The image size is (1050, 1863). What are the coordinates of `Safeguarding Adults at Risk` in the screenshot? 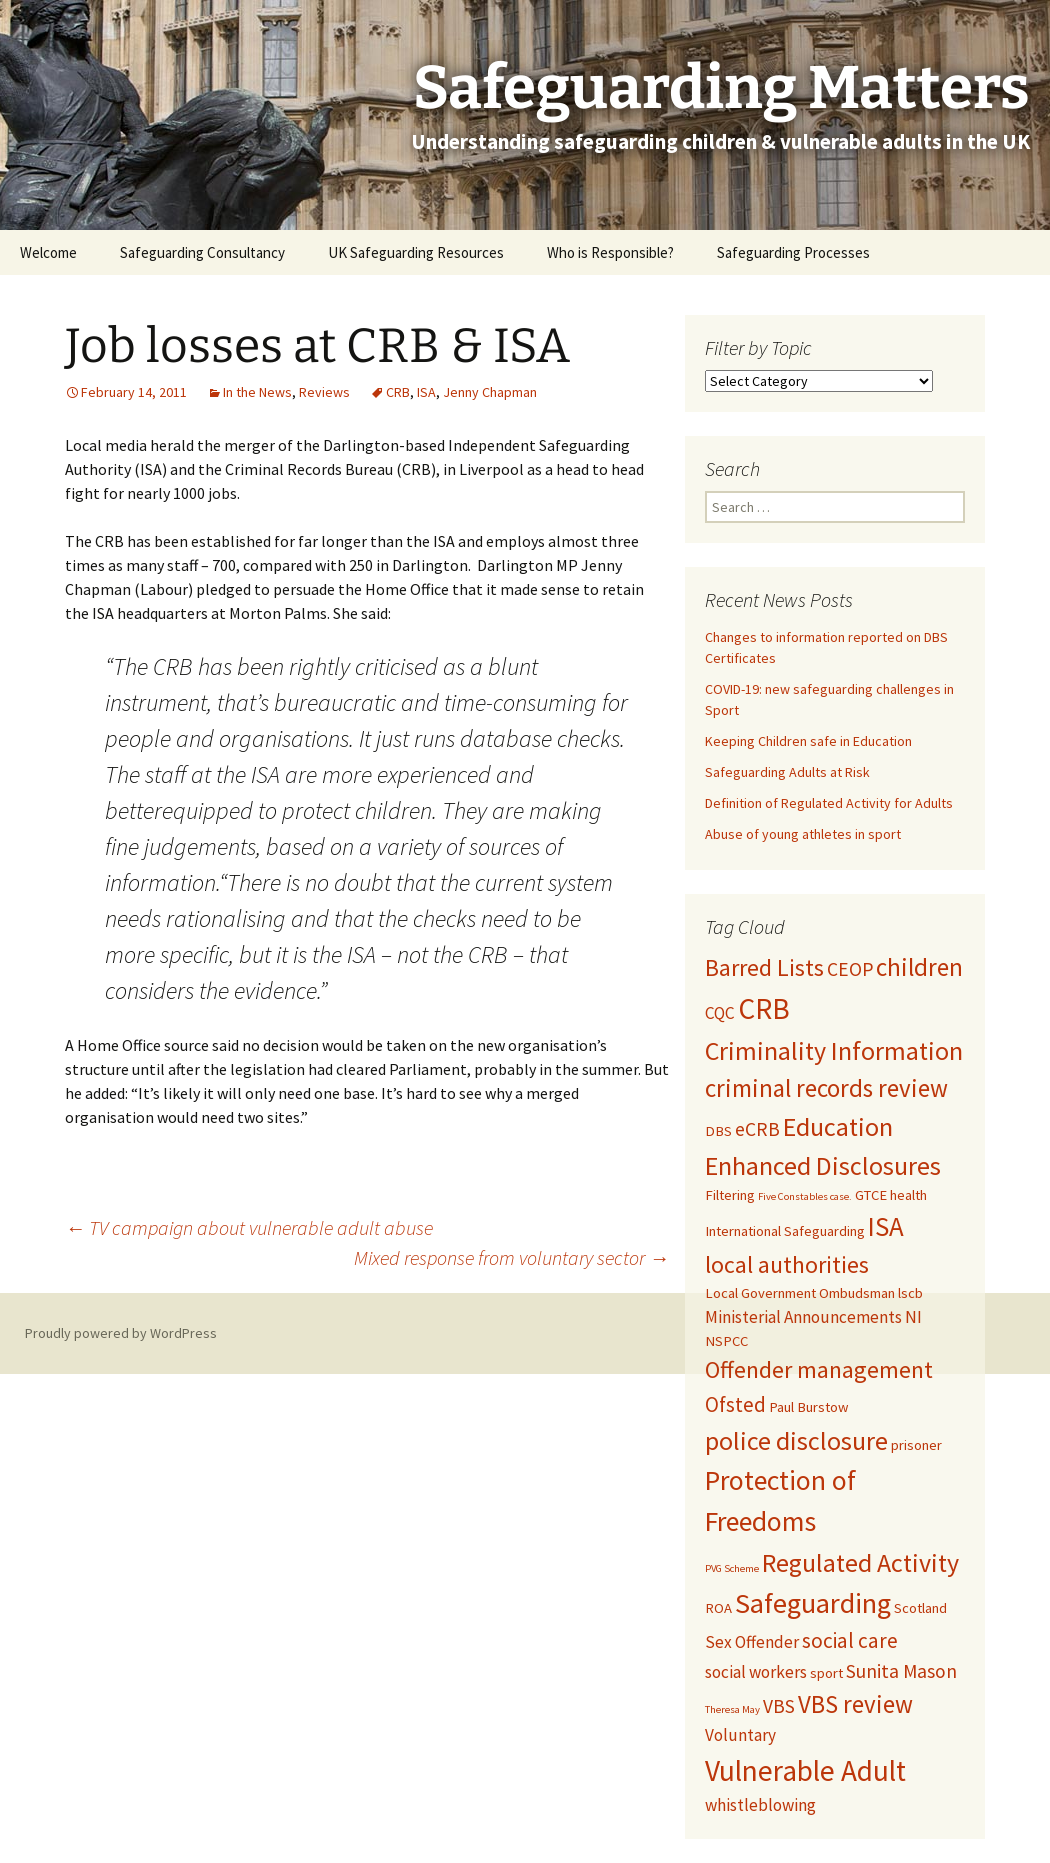 It's located at (787, 772).